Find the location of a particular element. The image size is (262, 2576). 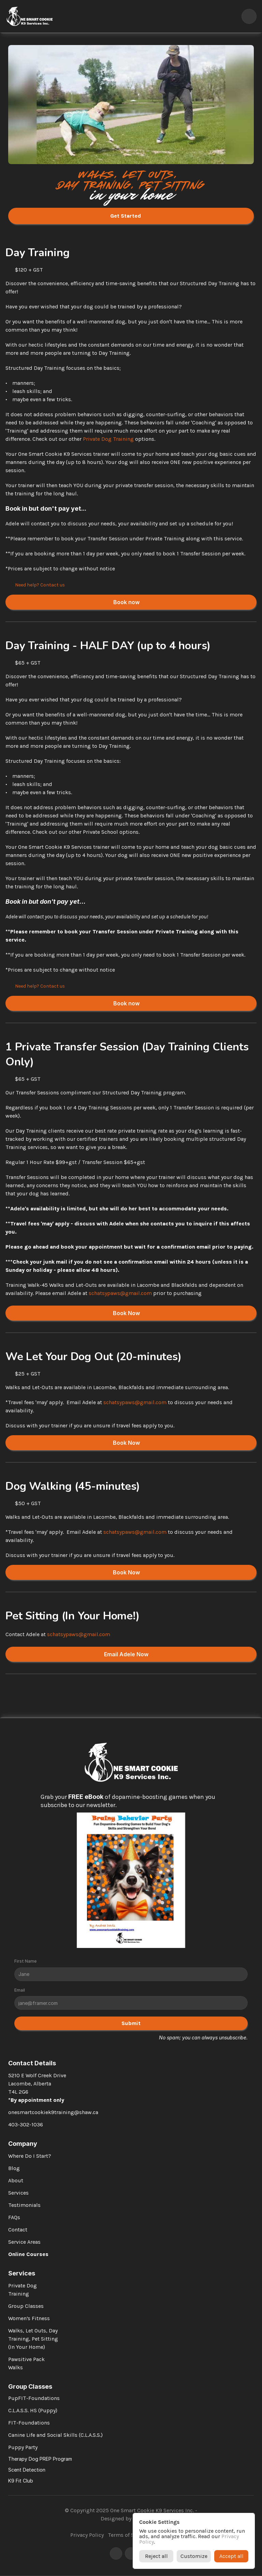

About is located at coordinates (15, 2180).